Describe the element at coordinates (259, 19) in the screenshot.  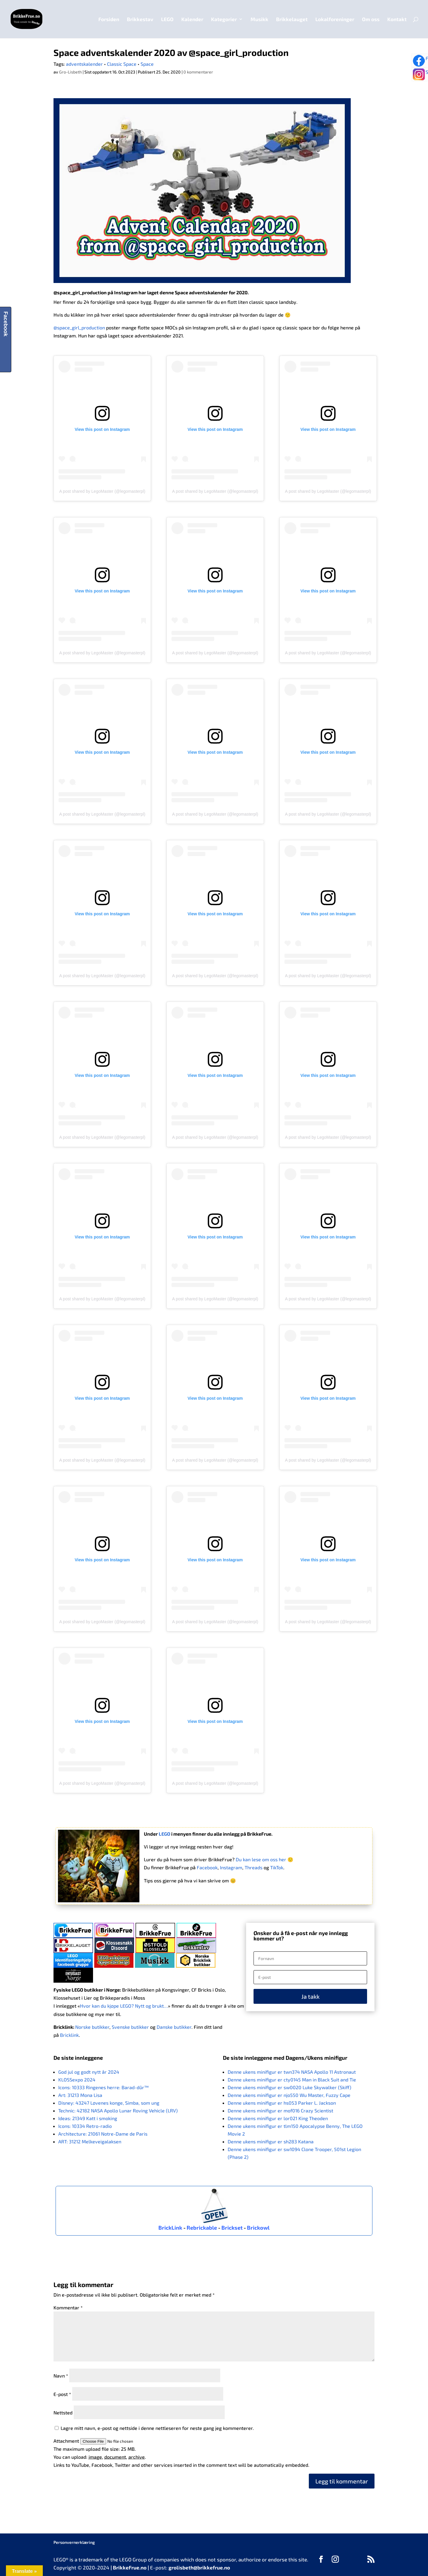
I see `Musikk` at that location.